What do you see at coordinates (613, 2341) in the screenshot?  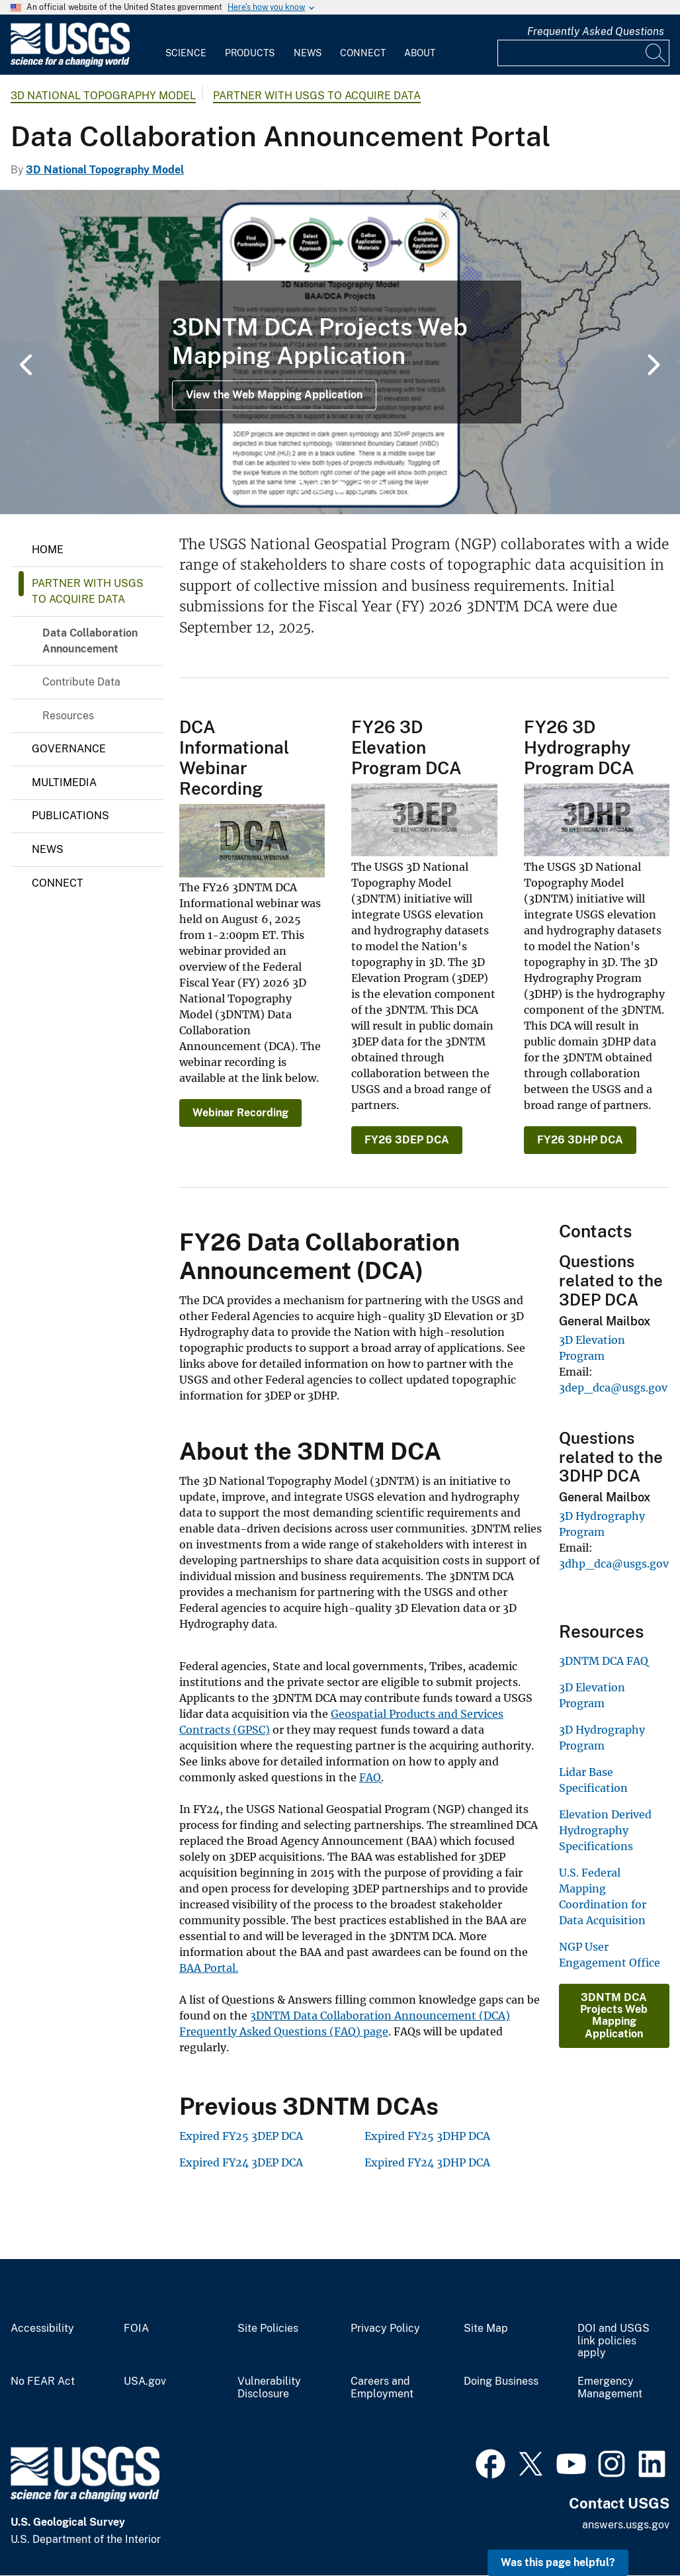 I see `DOI and USGS link policies apply` at bounding box center [613, 2341].